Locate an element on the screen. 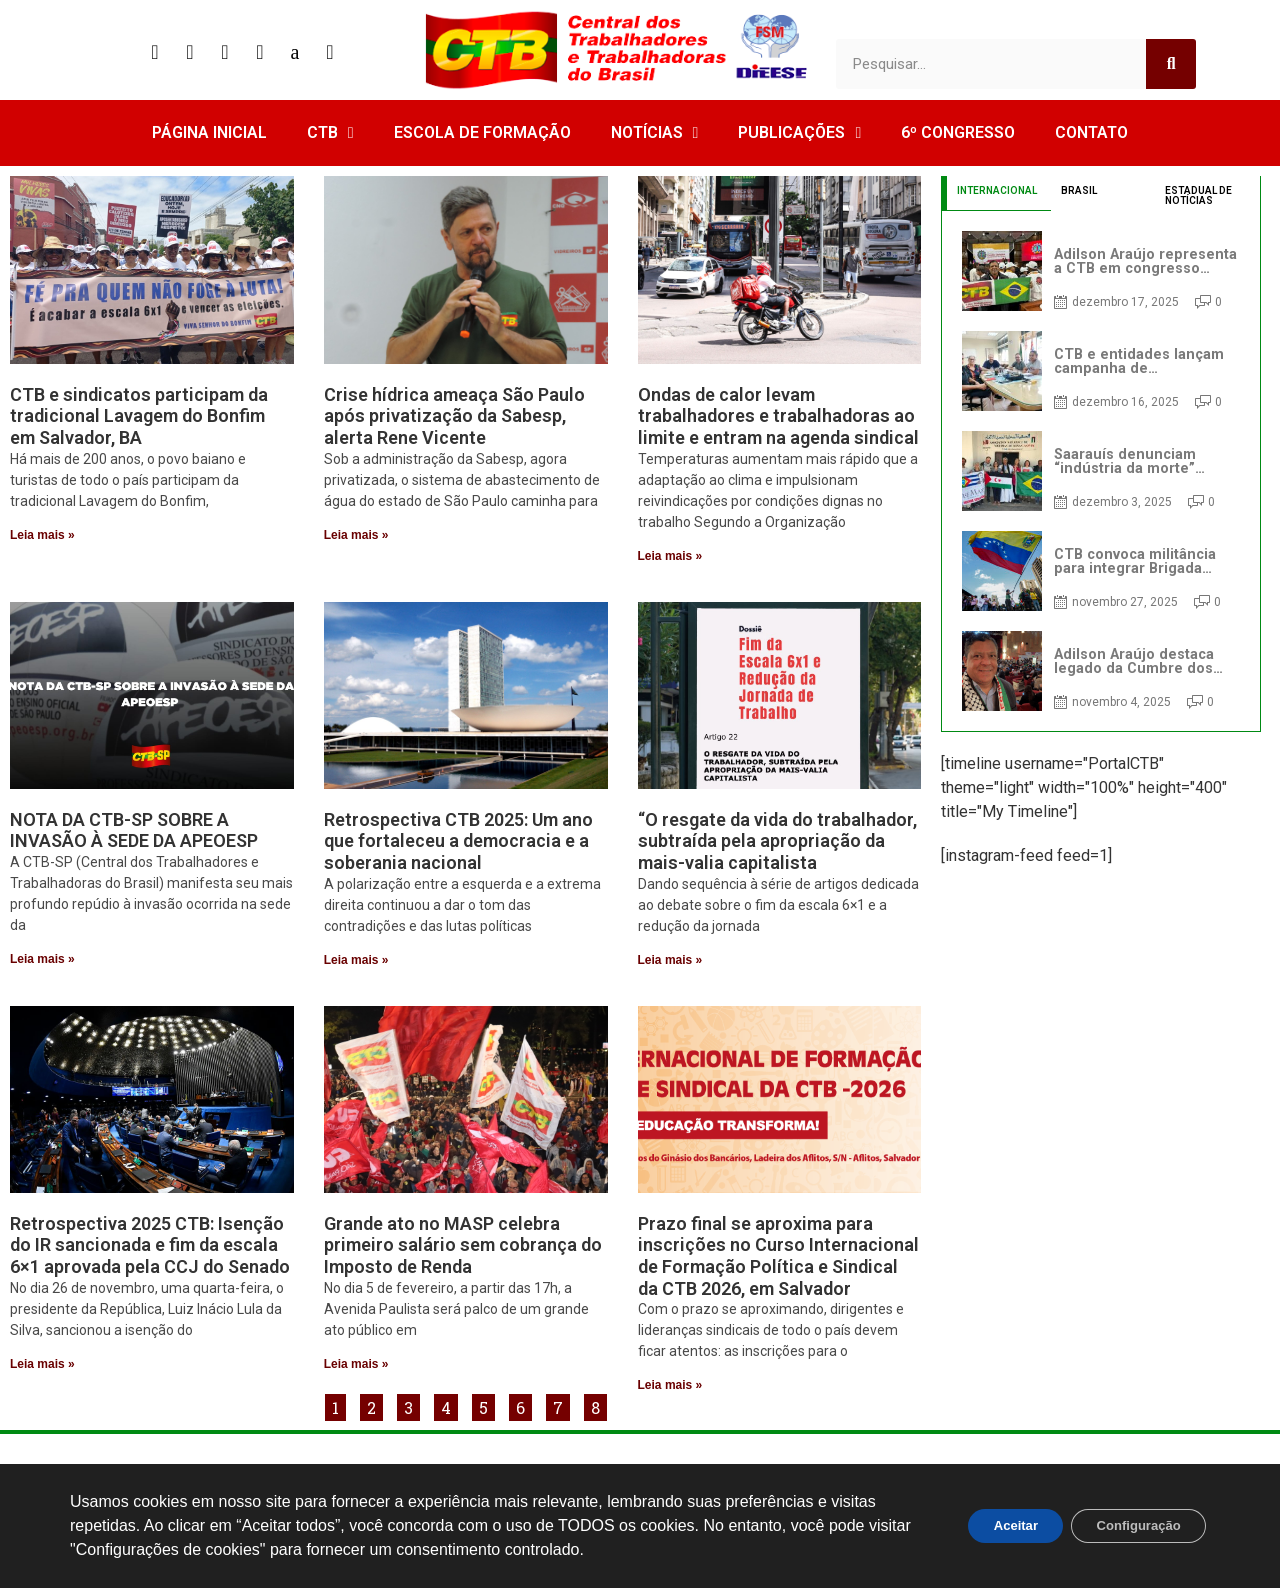  CONTATO is located at coordinates (1091, 132).